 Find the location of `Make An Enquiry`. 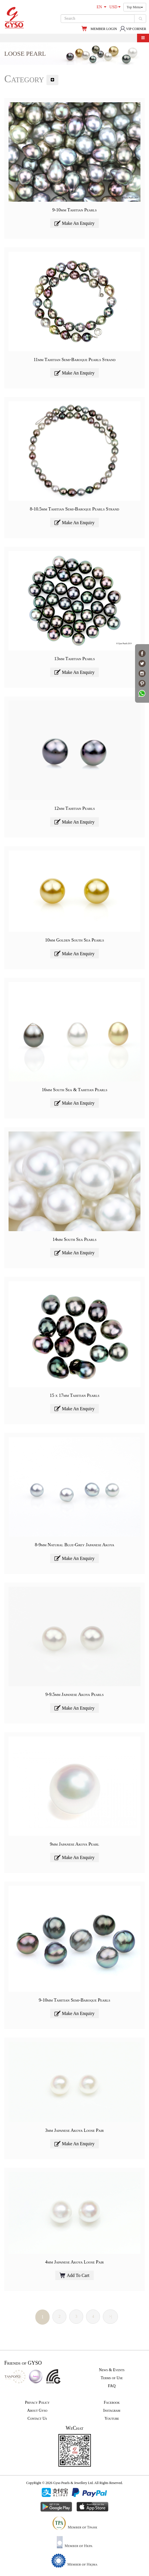

Make An Enquiry is located at coordinates (74, 223).